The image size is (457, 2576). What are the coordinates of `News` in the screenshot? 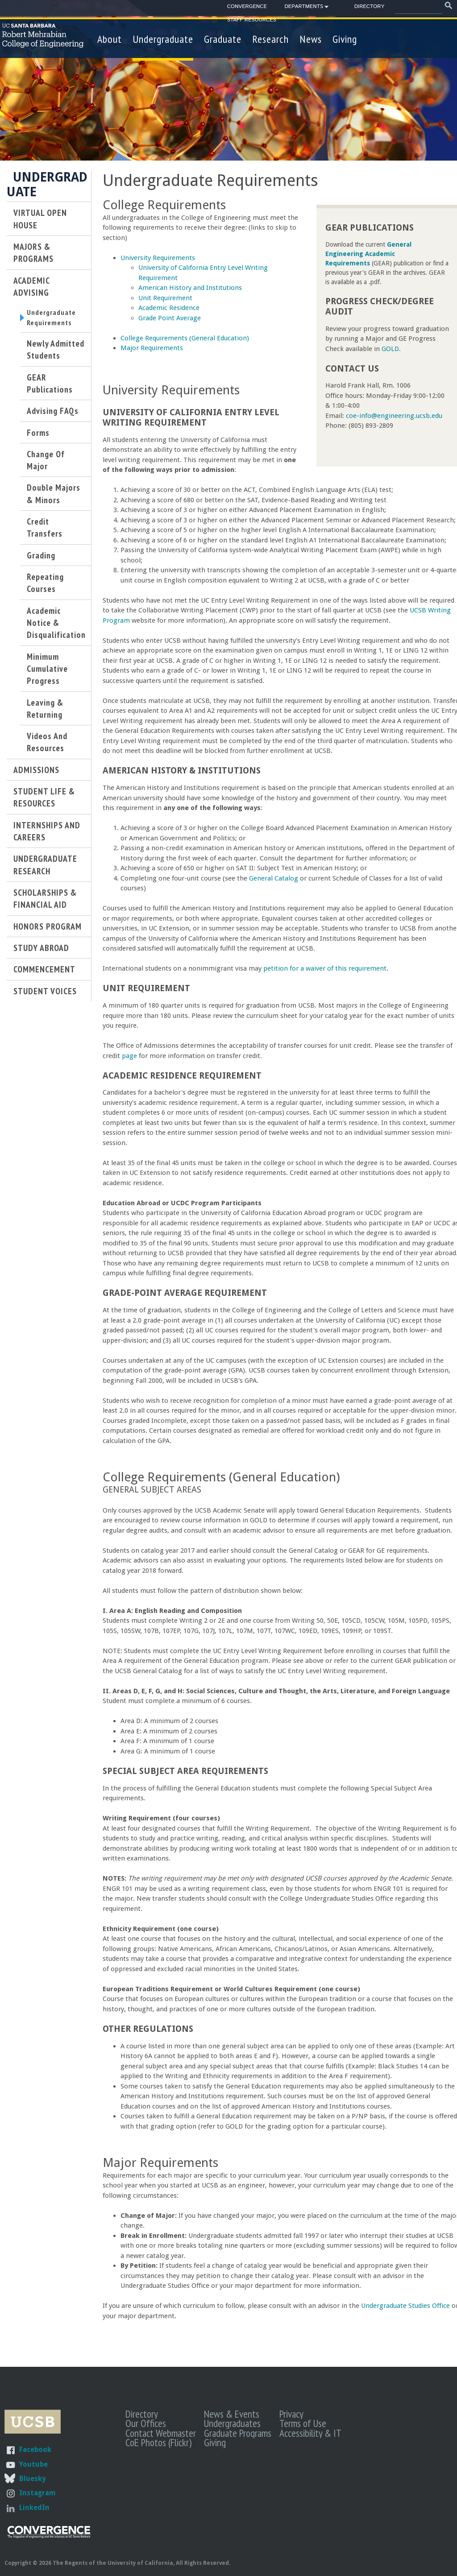 It's located at (310, 39).